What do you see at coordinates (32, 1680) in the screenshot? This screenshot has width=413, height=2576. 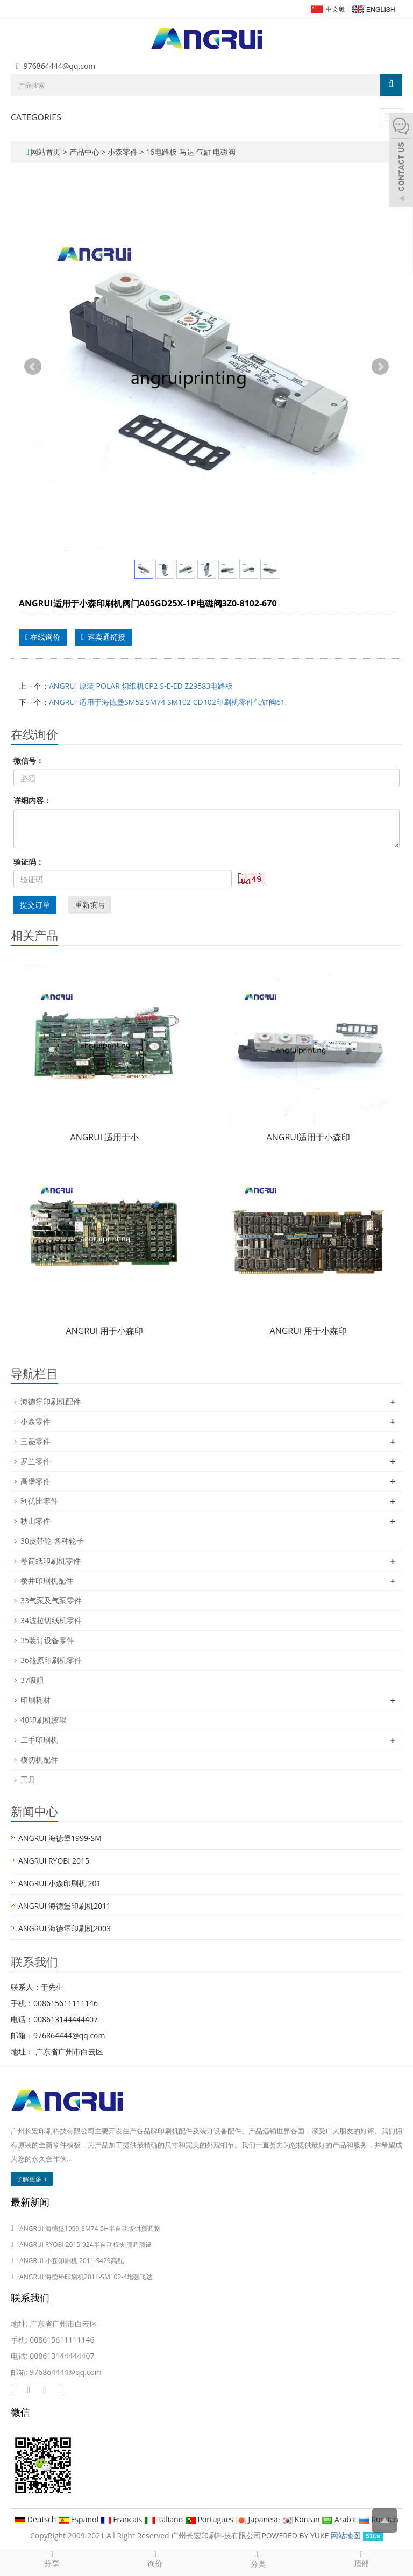 I see `37吸咀` at bounding box center [32, 1680].